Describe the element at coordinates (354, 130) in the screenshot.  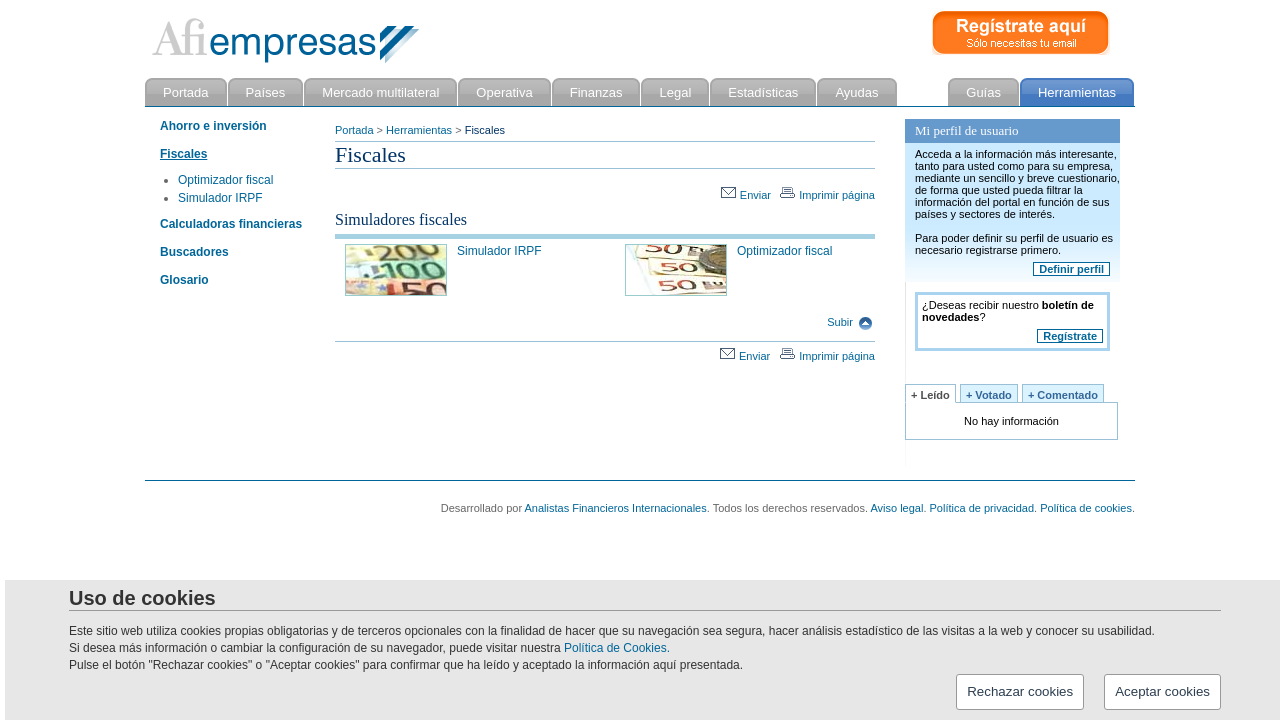
I see `Portada` at that location.